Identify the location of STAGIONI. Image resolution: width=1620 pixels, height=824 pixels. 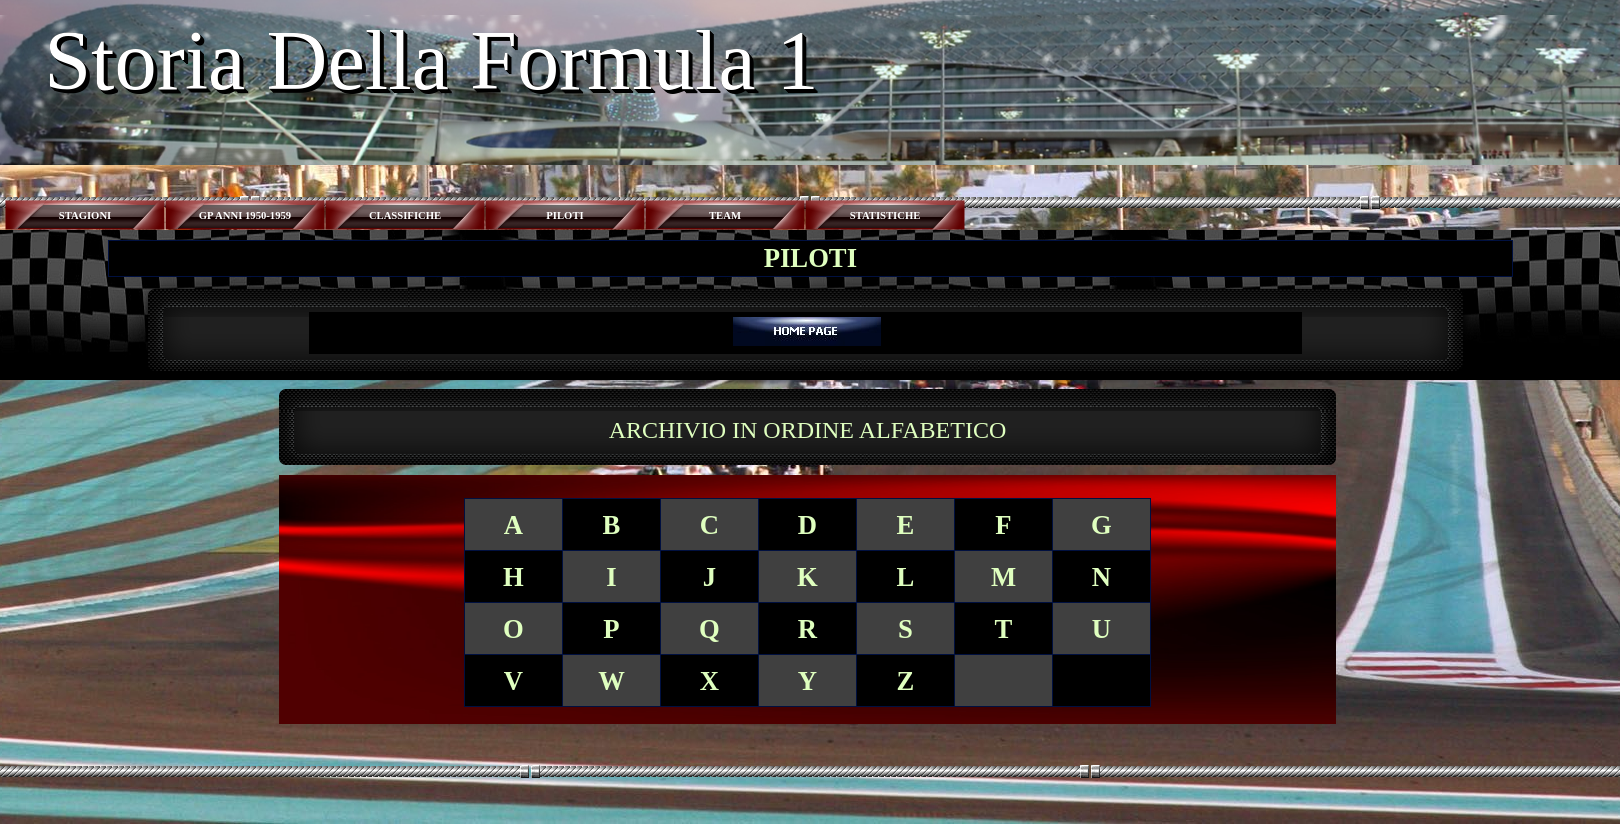
(85, 215).